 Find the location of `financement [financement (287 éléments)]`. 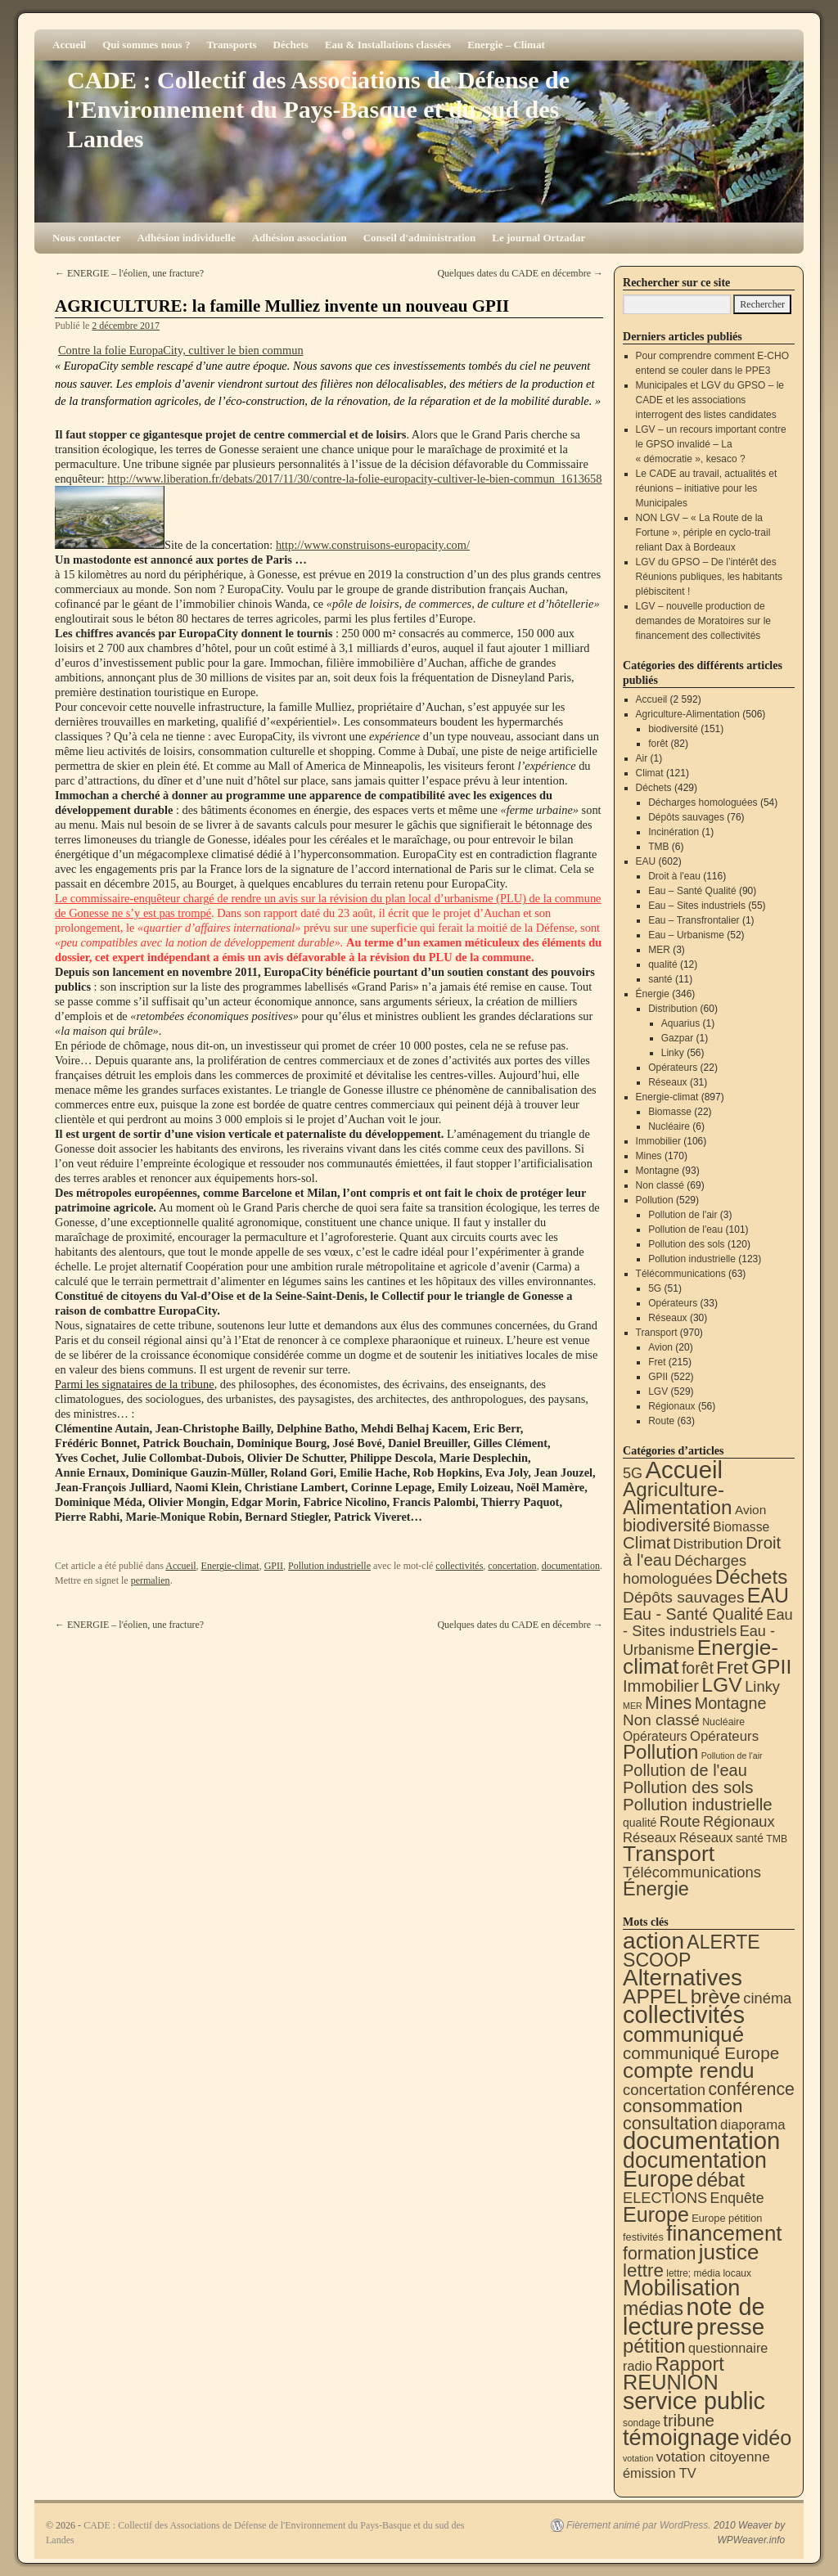

financement [financement (287 éléments)] is located at coordinates (724, 2233).